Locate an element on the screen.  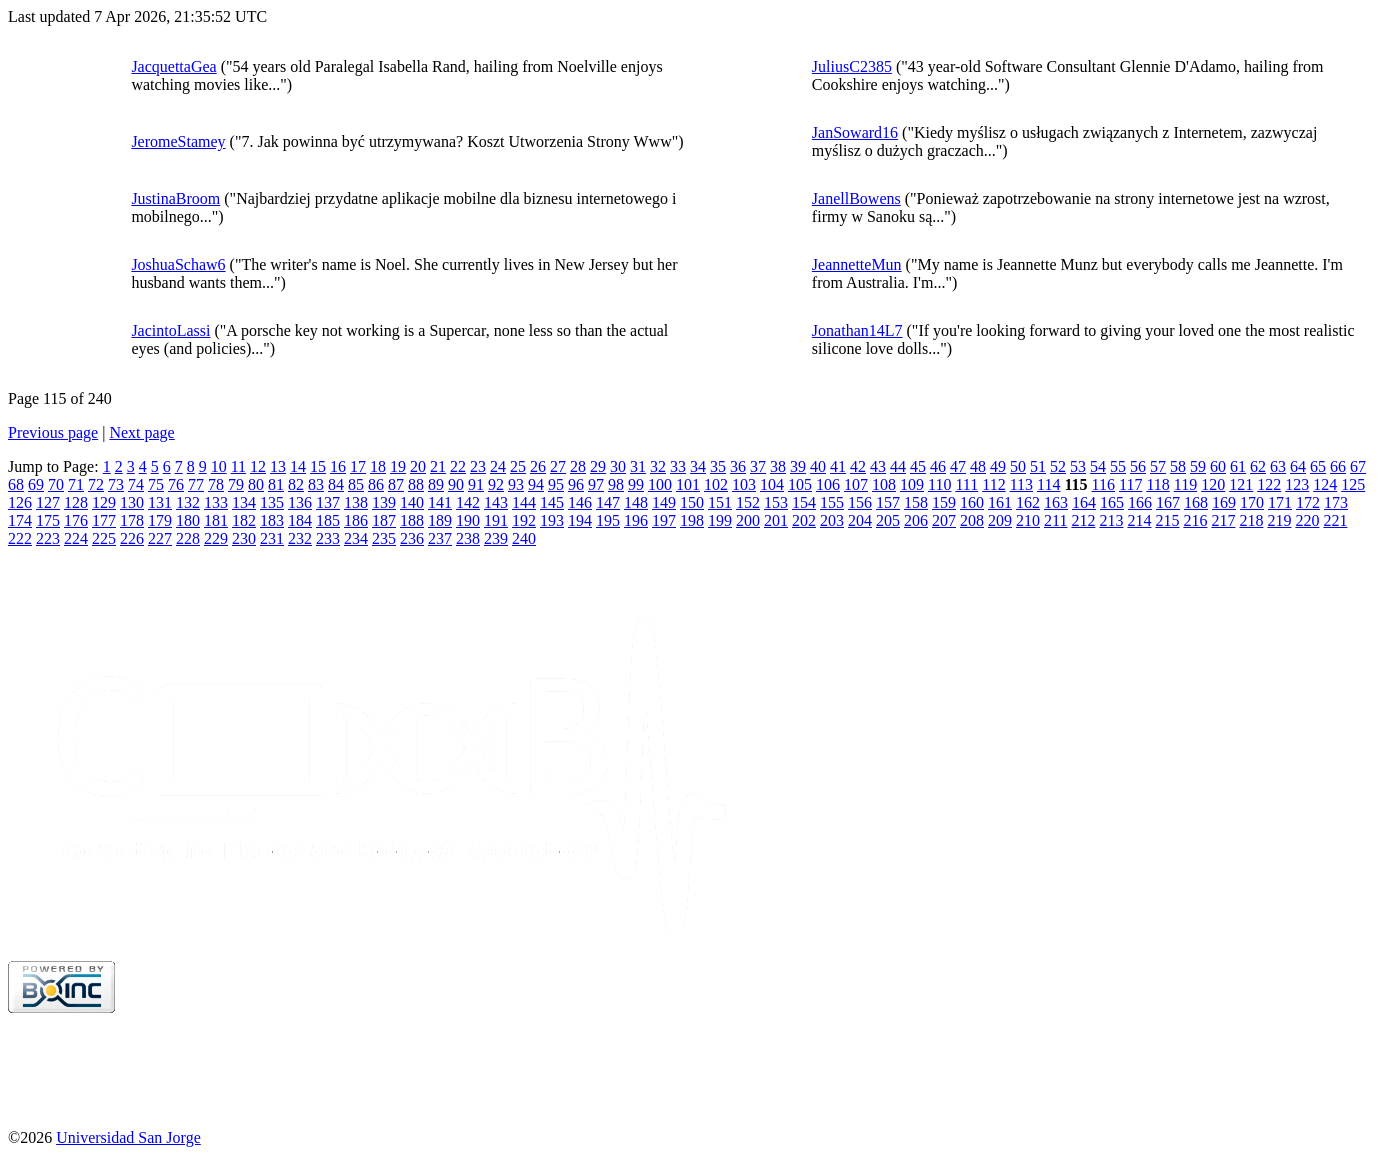
77 is located at coordinates (196, 484).